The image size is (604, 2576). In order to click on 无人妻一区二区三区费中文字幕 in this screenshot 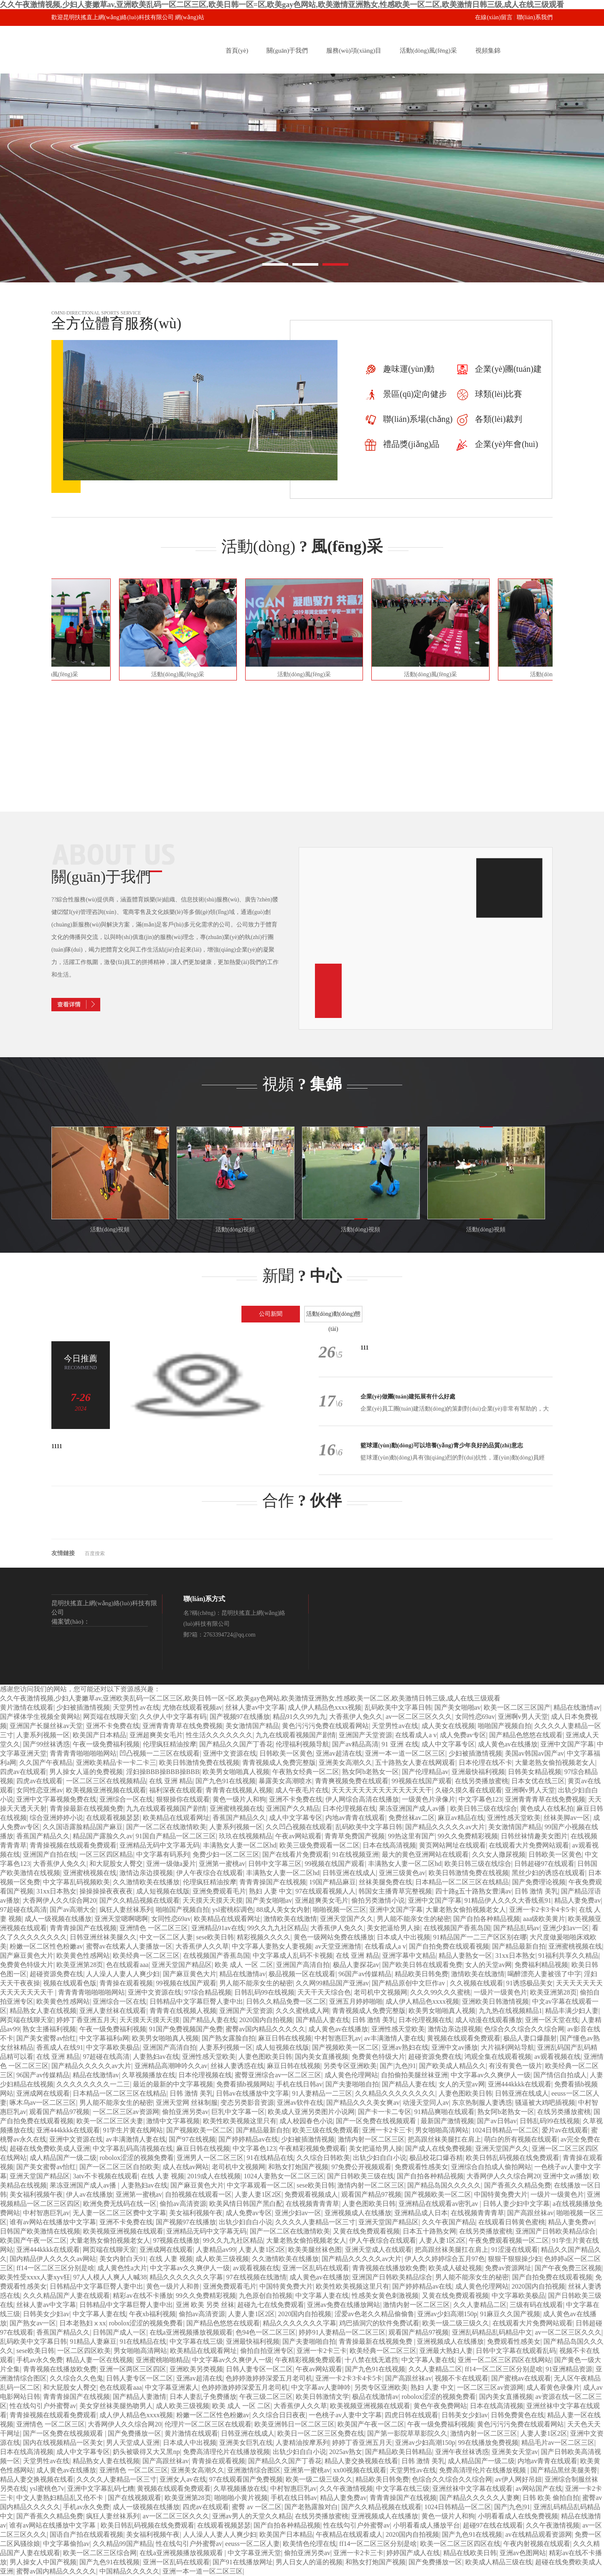, I will do `click(119, 2212)`.